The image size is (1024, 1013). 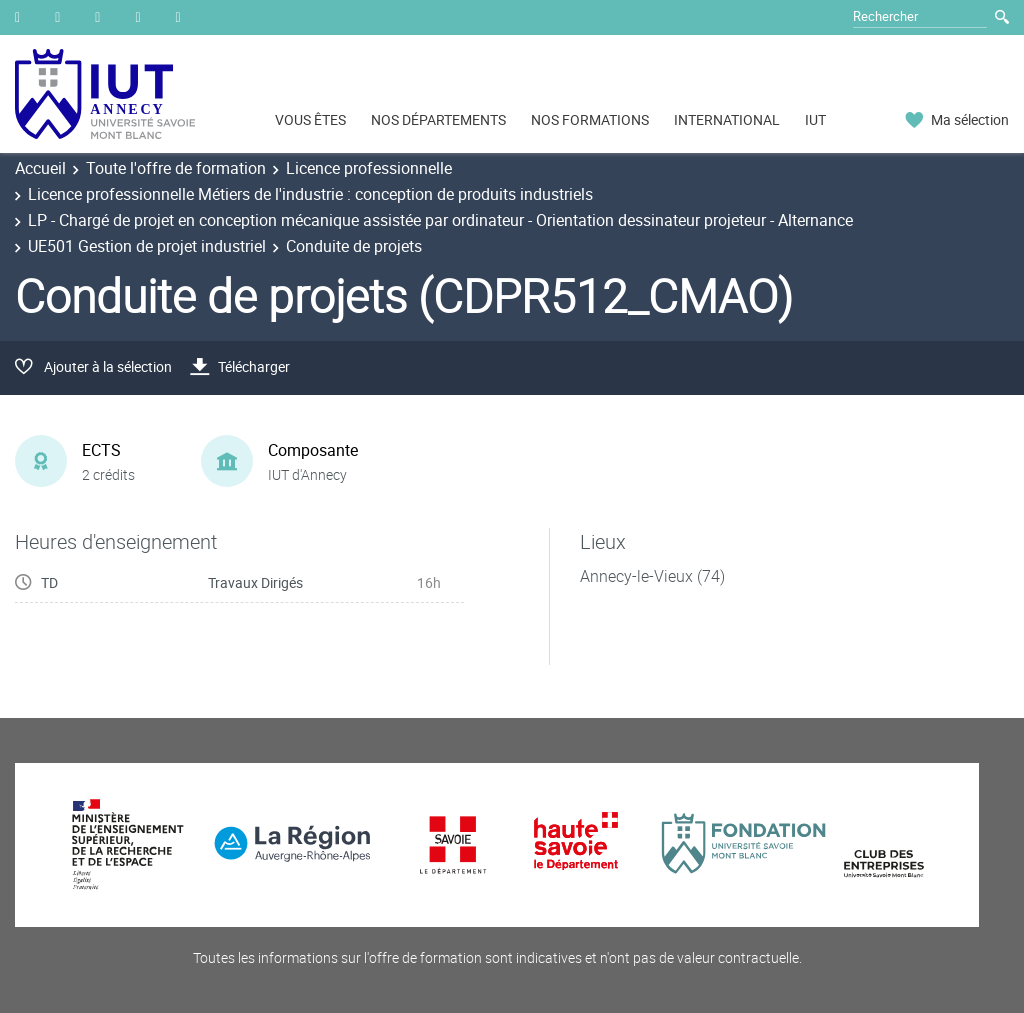 What do you see at coordinates (176, 168) in the screenshot?
I see `Toute l'offre de formation` at bounding box center [176, 168].